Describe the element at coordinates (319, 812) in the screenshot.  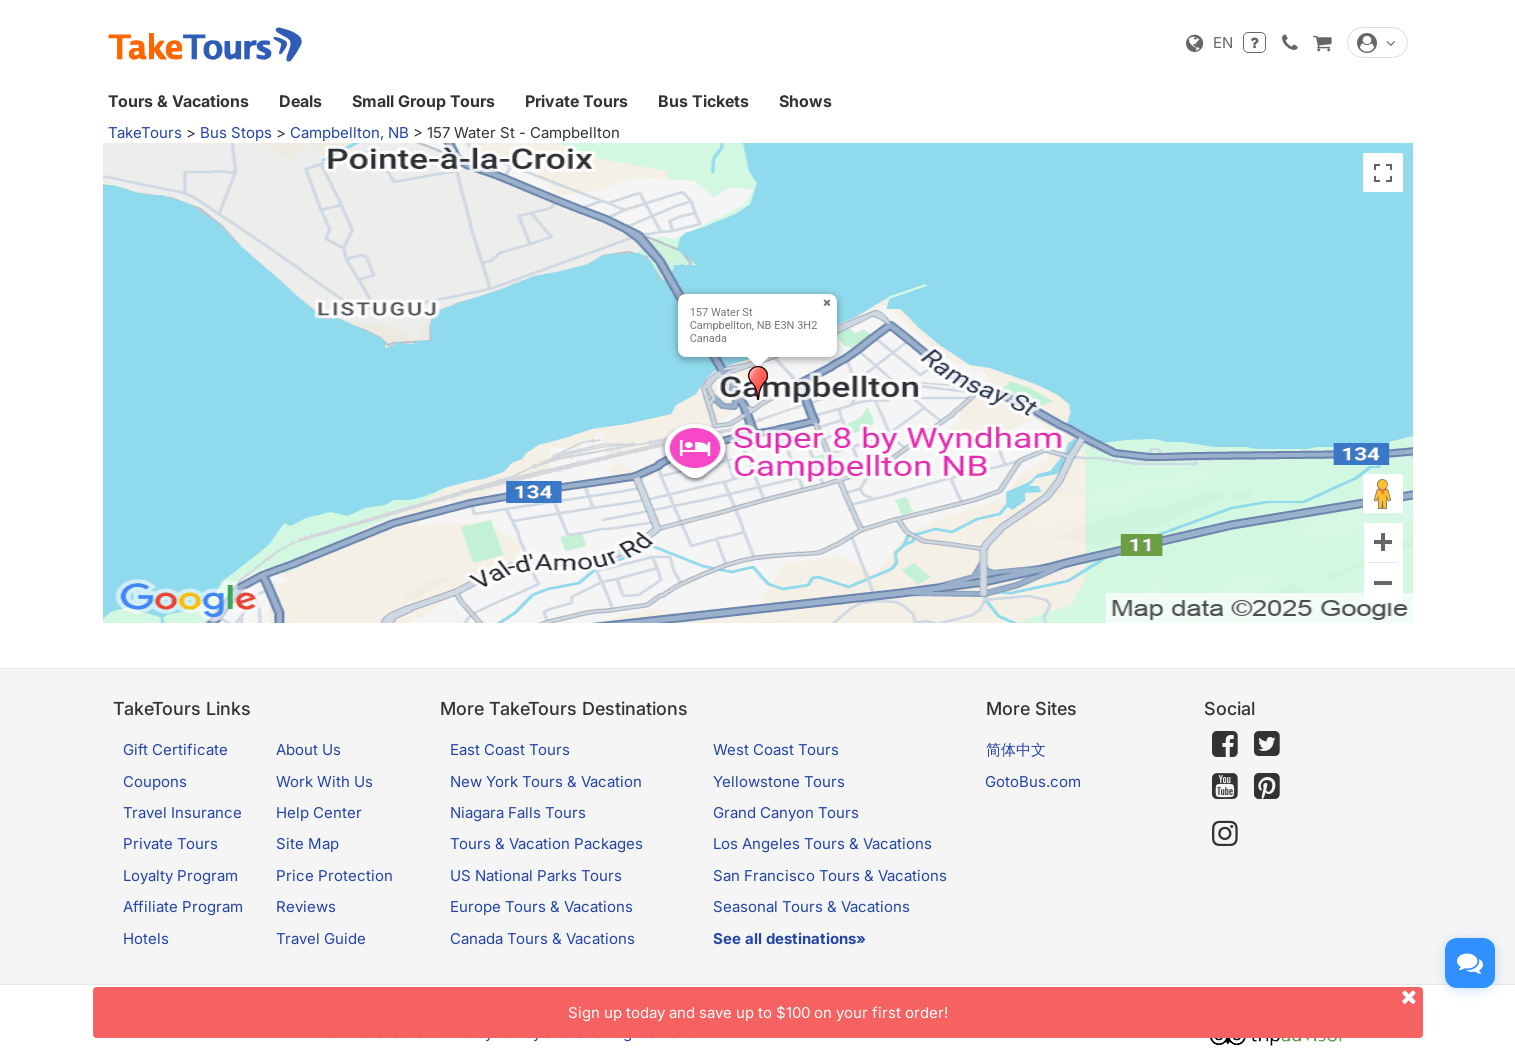
I see `Help Center` at that location.